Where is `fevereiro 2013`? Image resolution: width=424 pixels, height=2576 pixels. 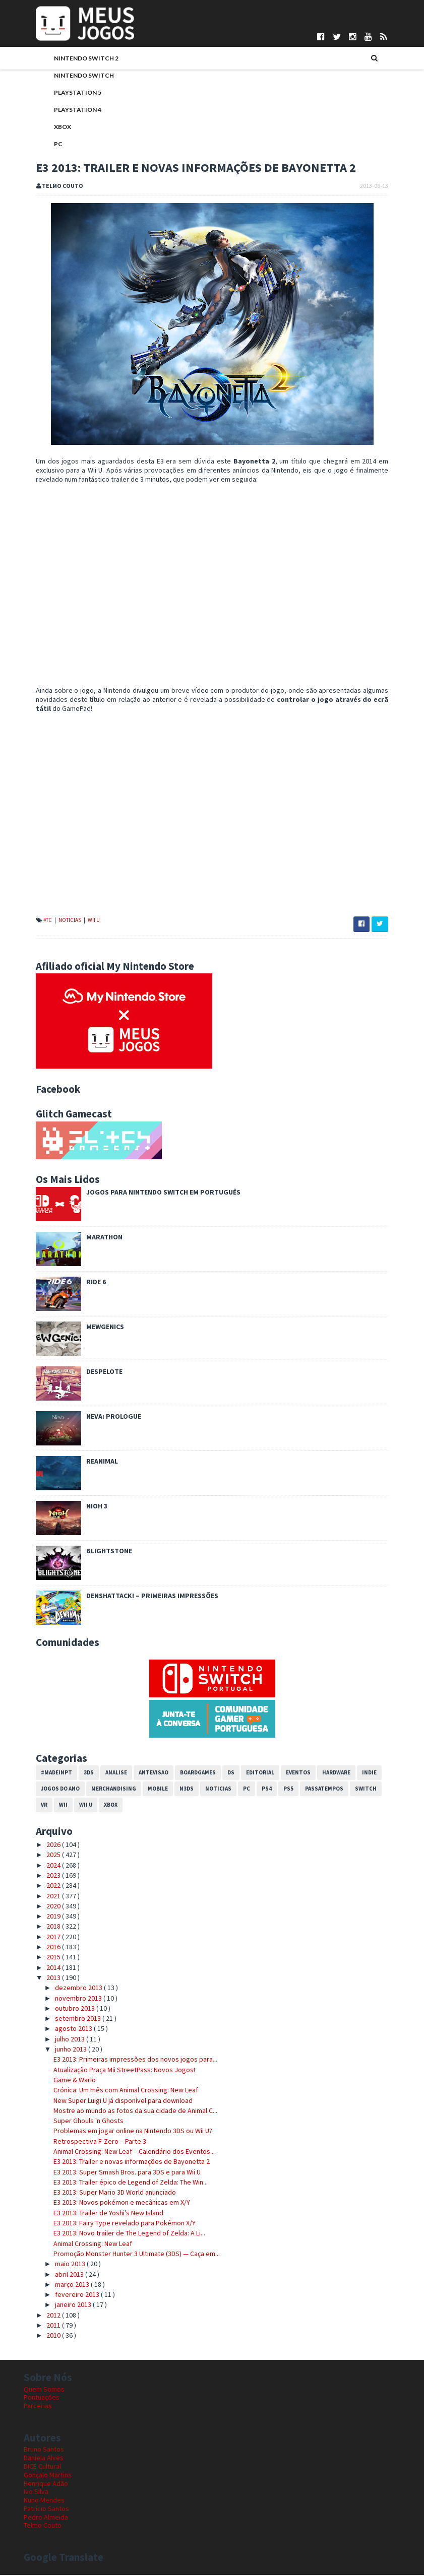 fevereiro 2013 is located at coordinates (66, 2295).